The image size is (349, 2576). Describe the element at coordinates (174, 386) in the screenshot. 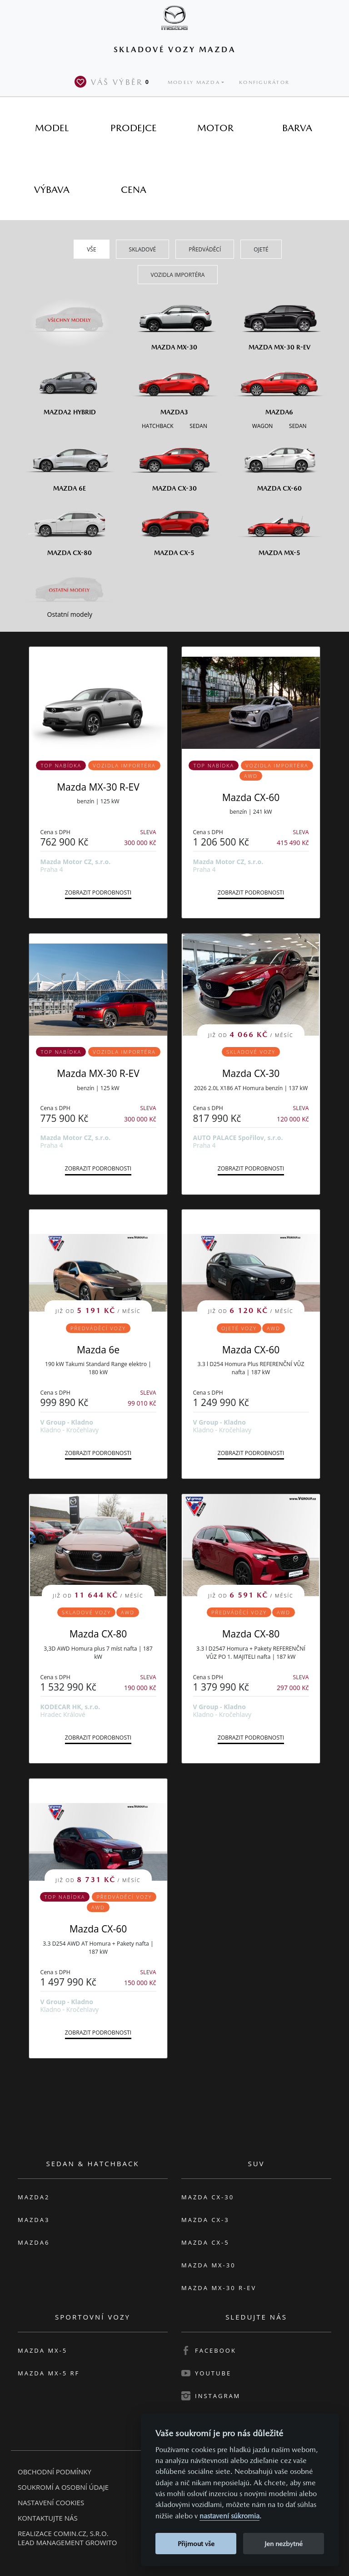

I see `[Mazda3]` at that location.